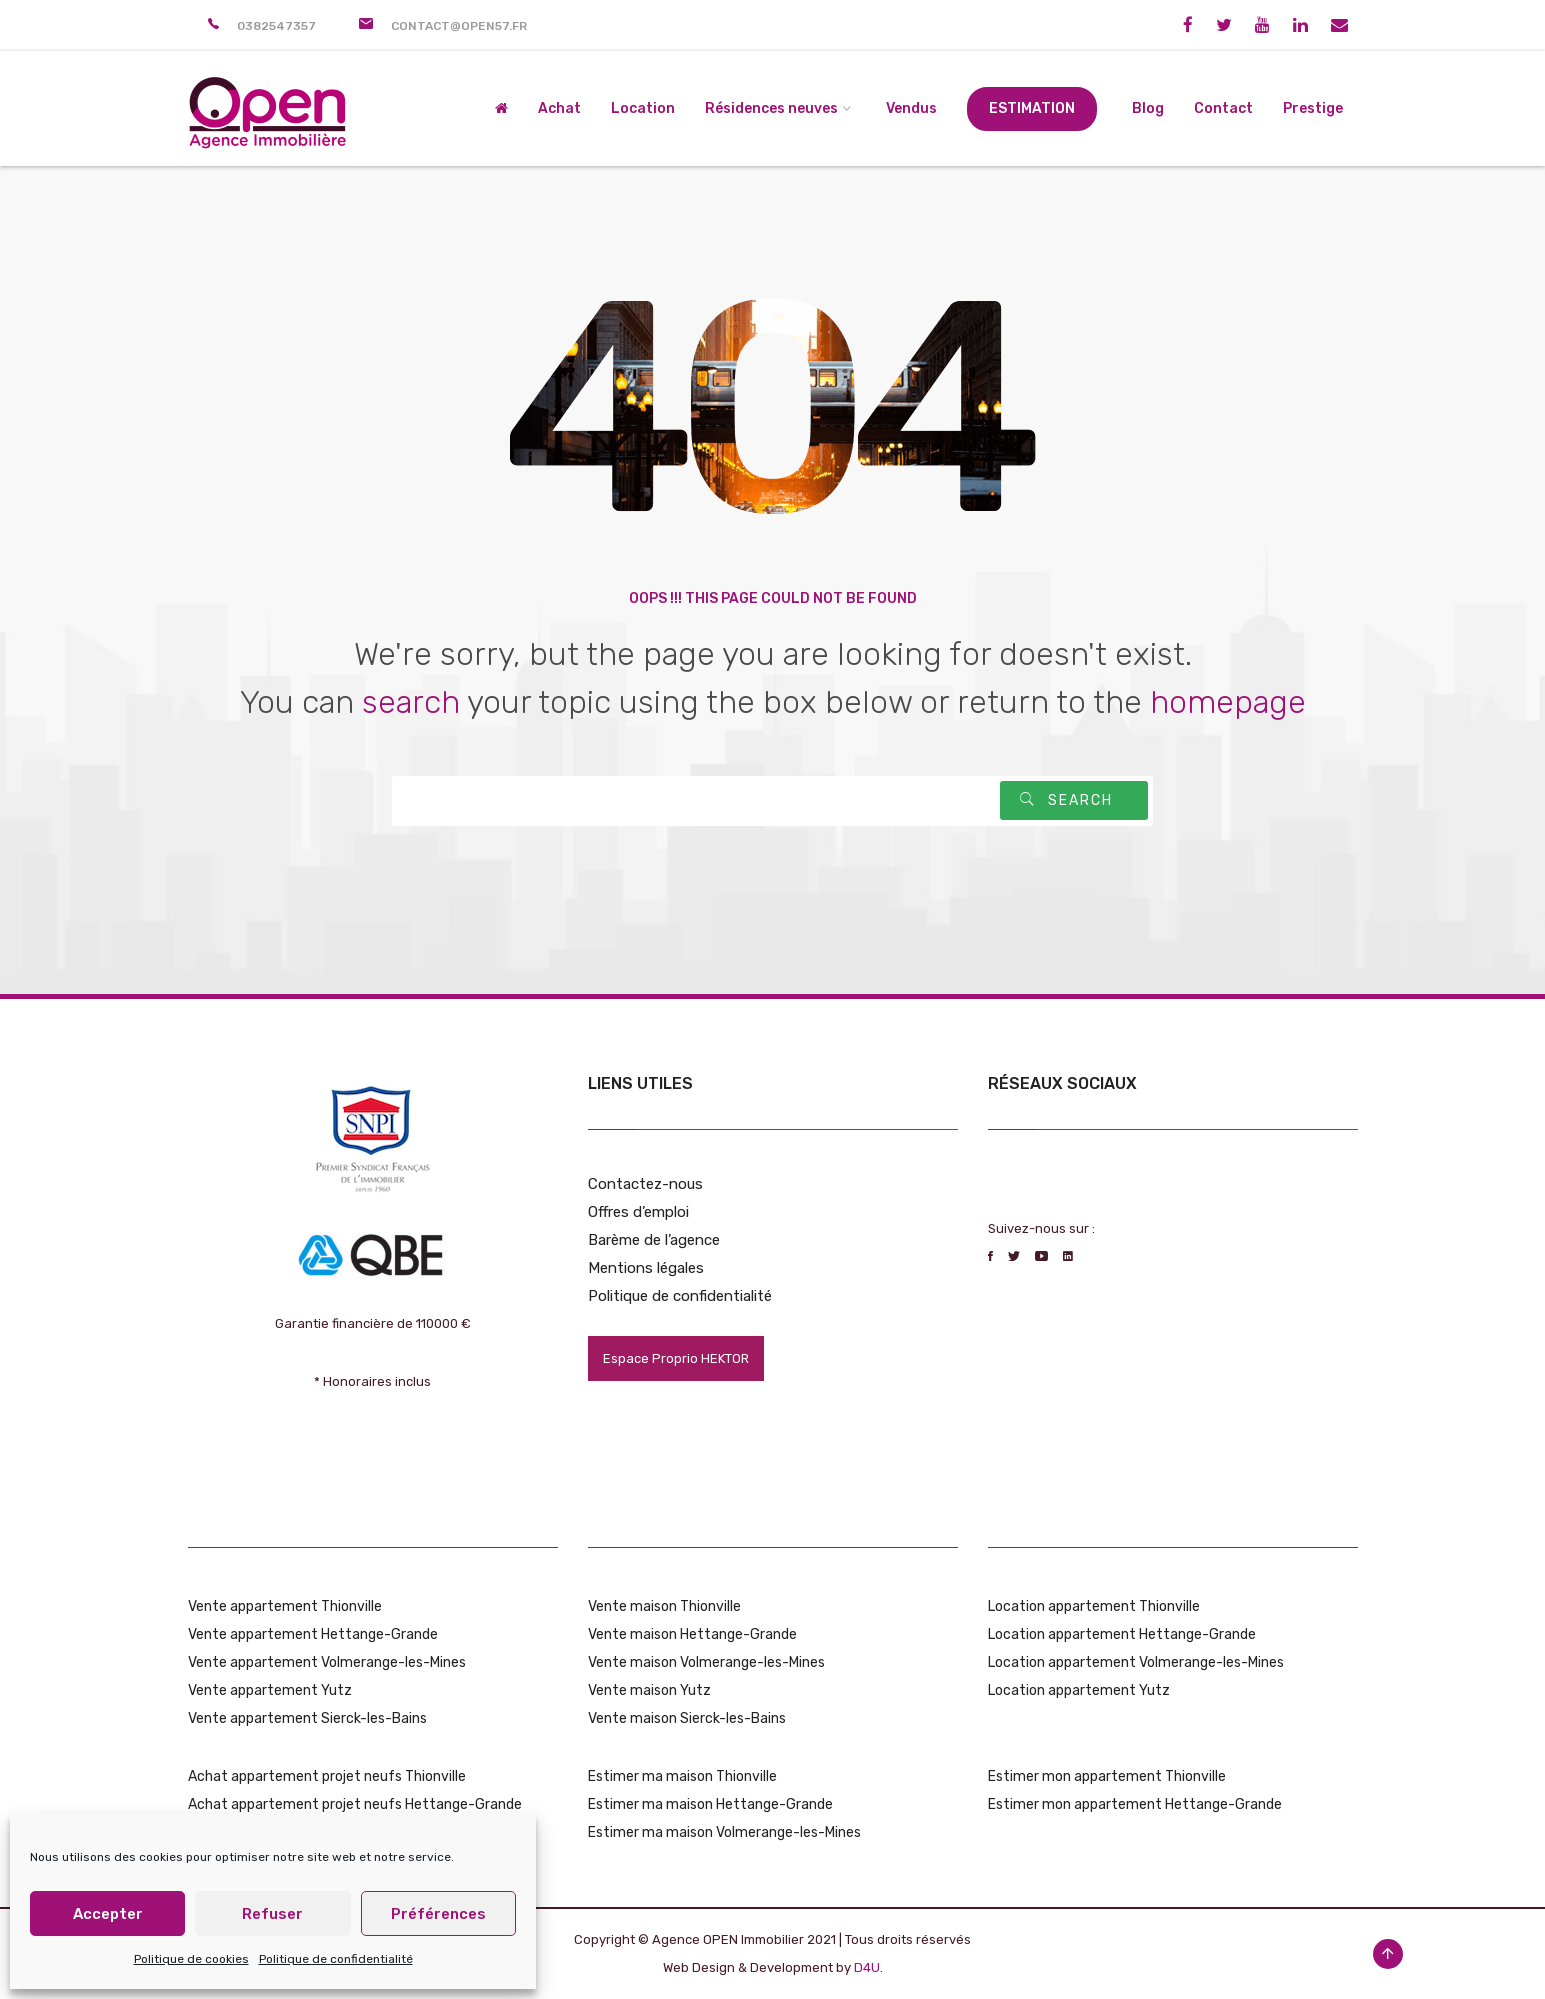  What do you see at coordinates (1079, 1690) in the screenshot?
I see `Location appartement Yutz` at bounding box center [1079, 1690].